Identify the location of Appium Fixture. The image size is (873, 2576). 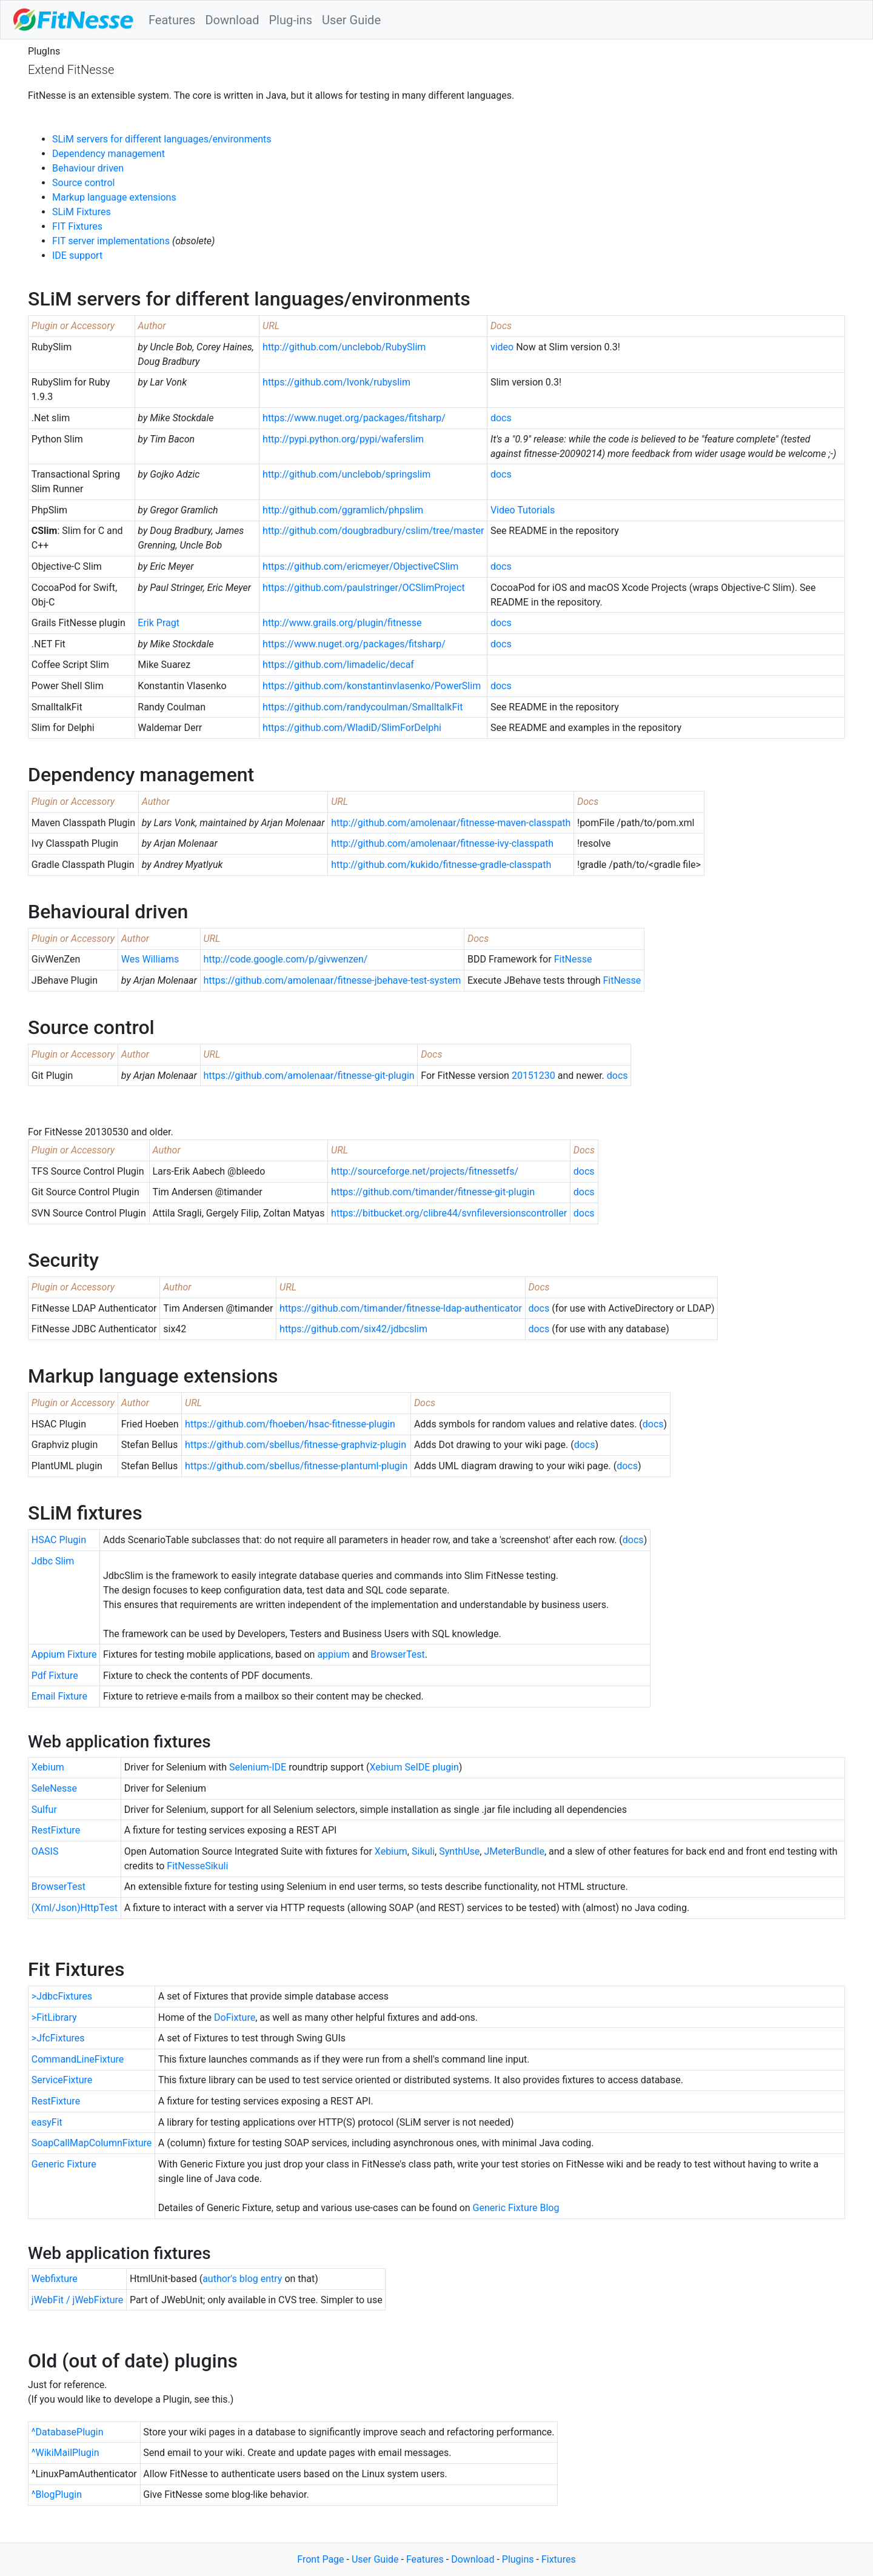
(64, 1654).